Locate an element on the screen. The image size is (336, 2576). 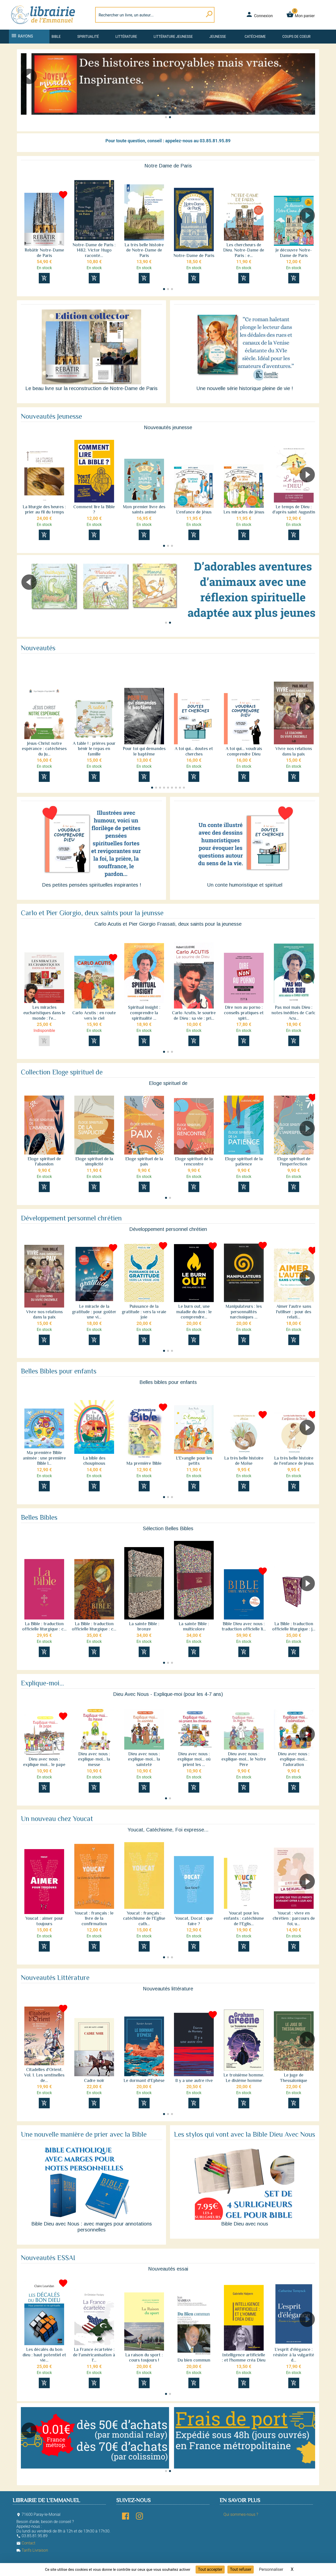
Jeunesse is located at coordinates (217, 37).